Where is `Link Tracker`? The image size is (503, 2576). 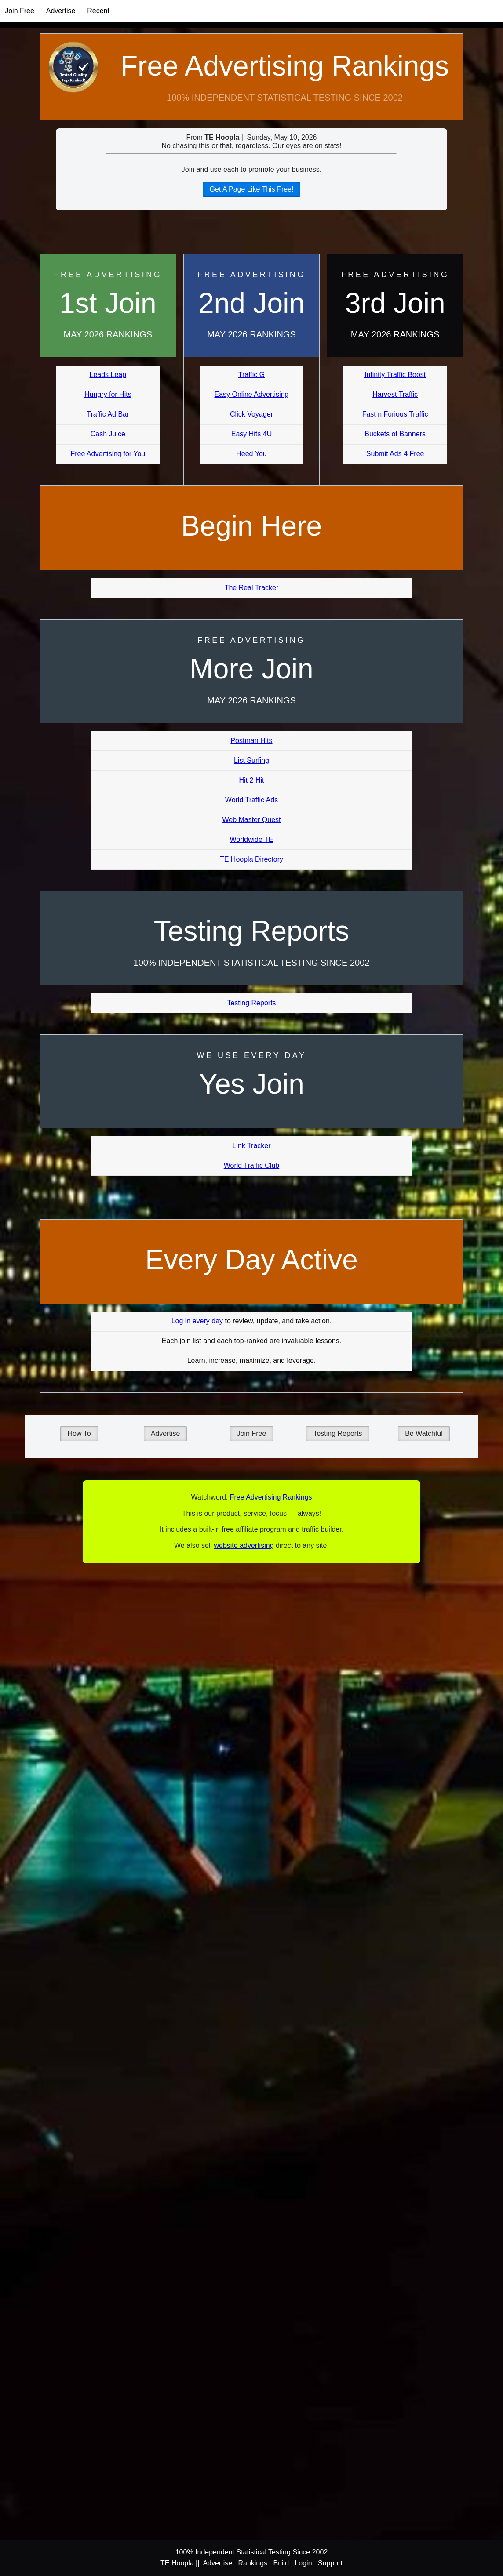
Link Tracker is located at coordinates (251, 1145).